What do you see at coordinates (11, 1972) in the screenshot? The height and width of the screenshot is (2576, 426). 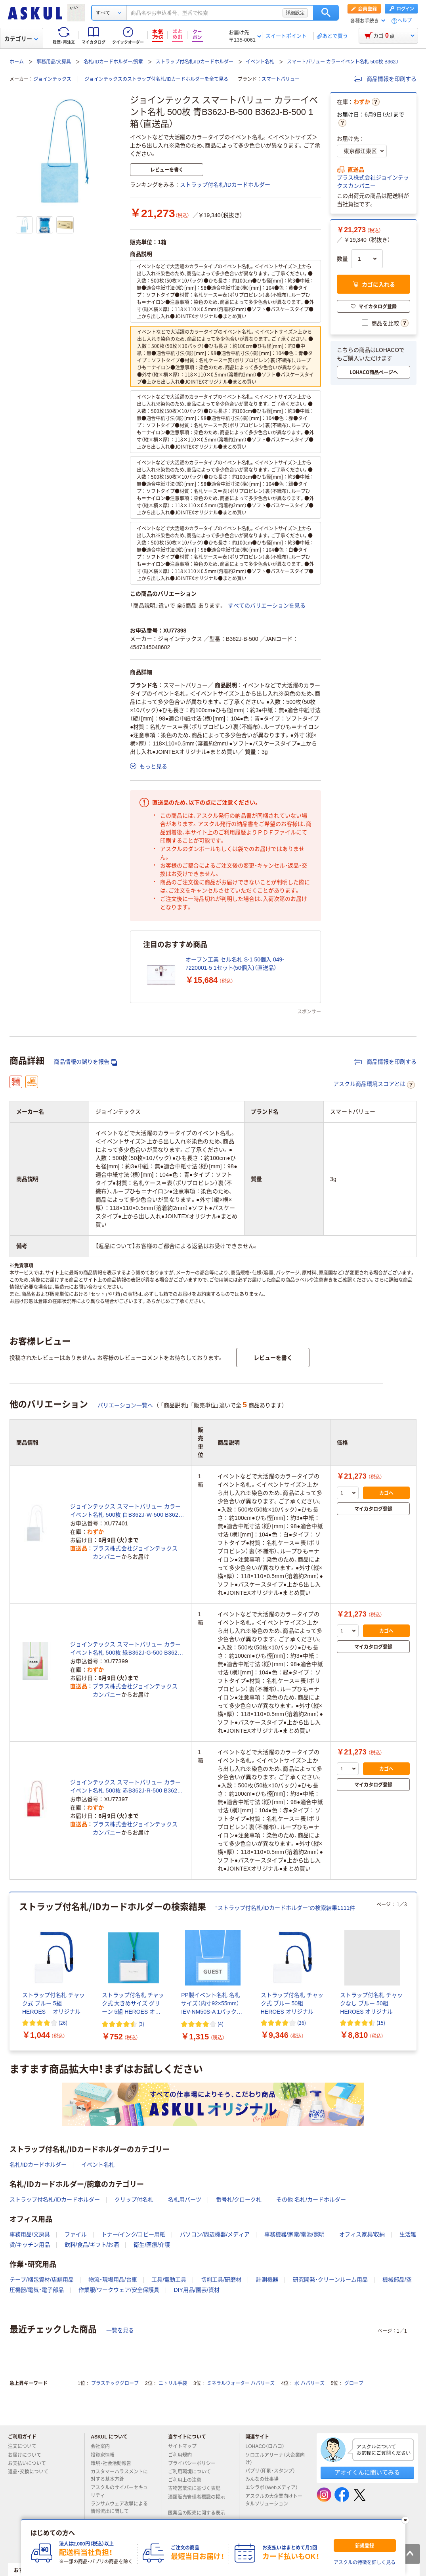 I see `[前のスライド]` at bounding box center [11, 1972].